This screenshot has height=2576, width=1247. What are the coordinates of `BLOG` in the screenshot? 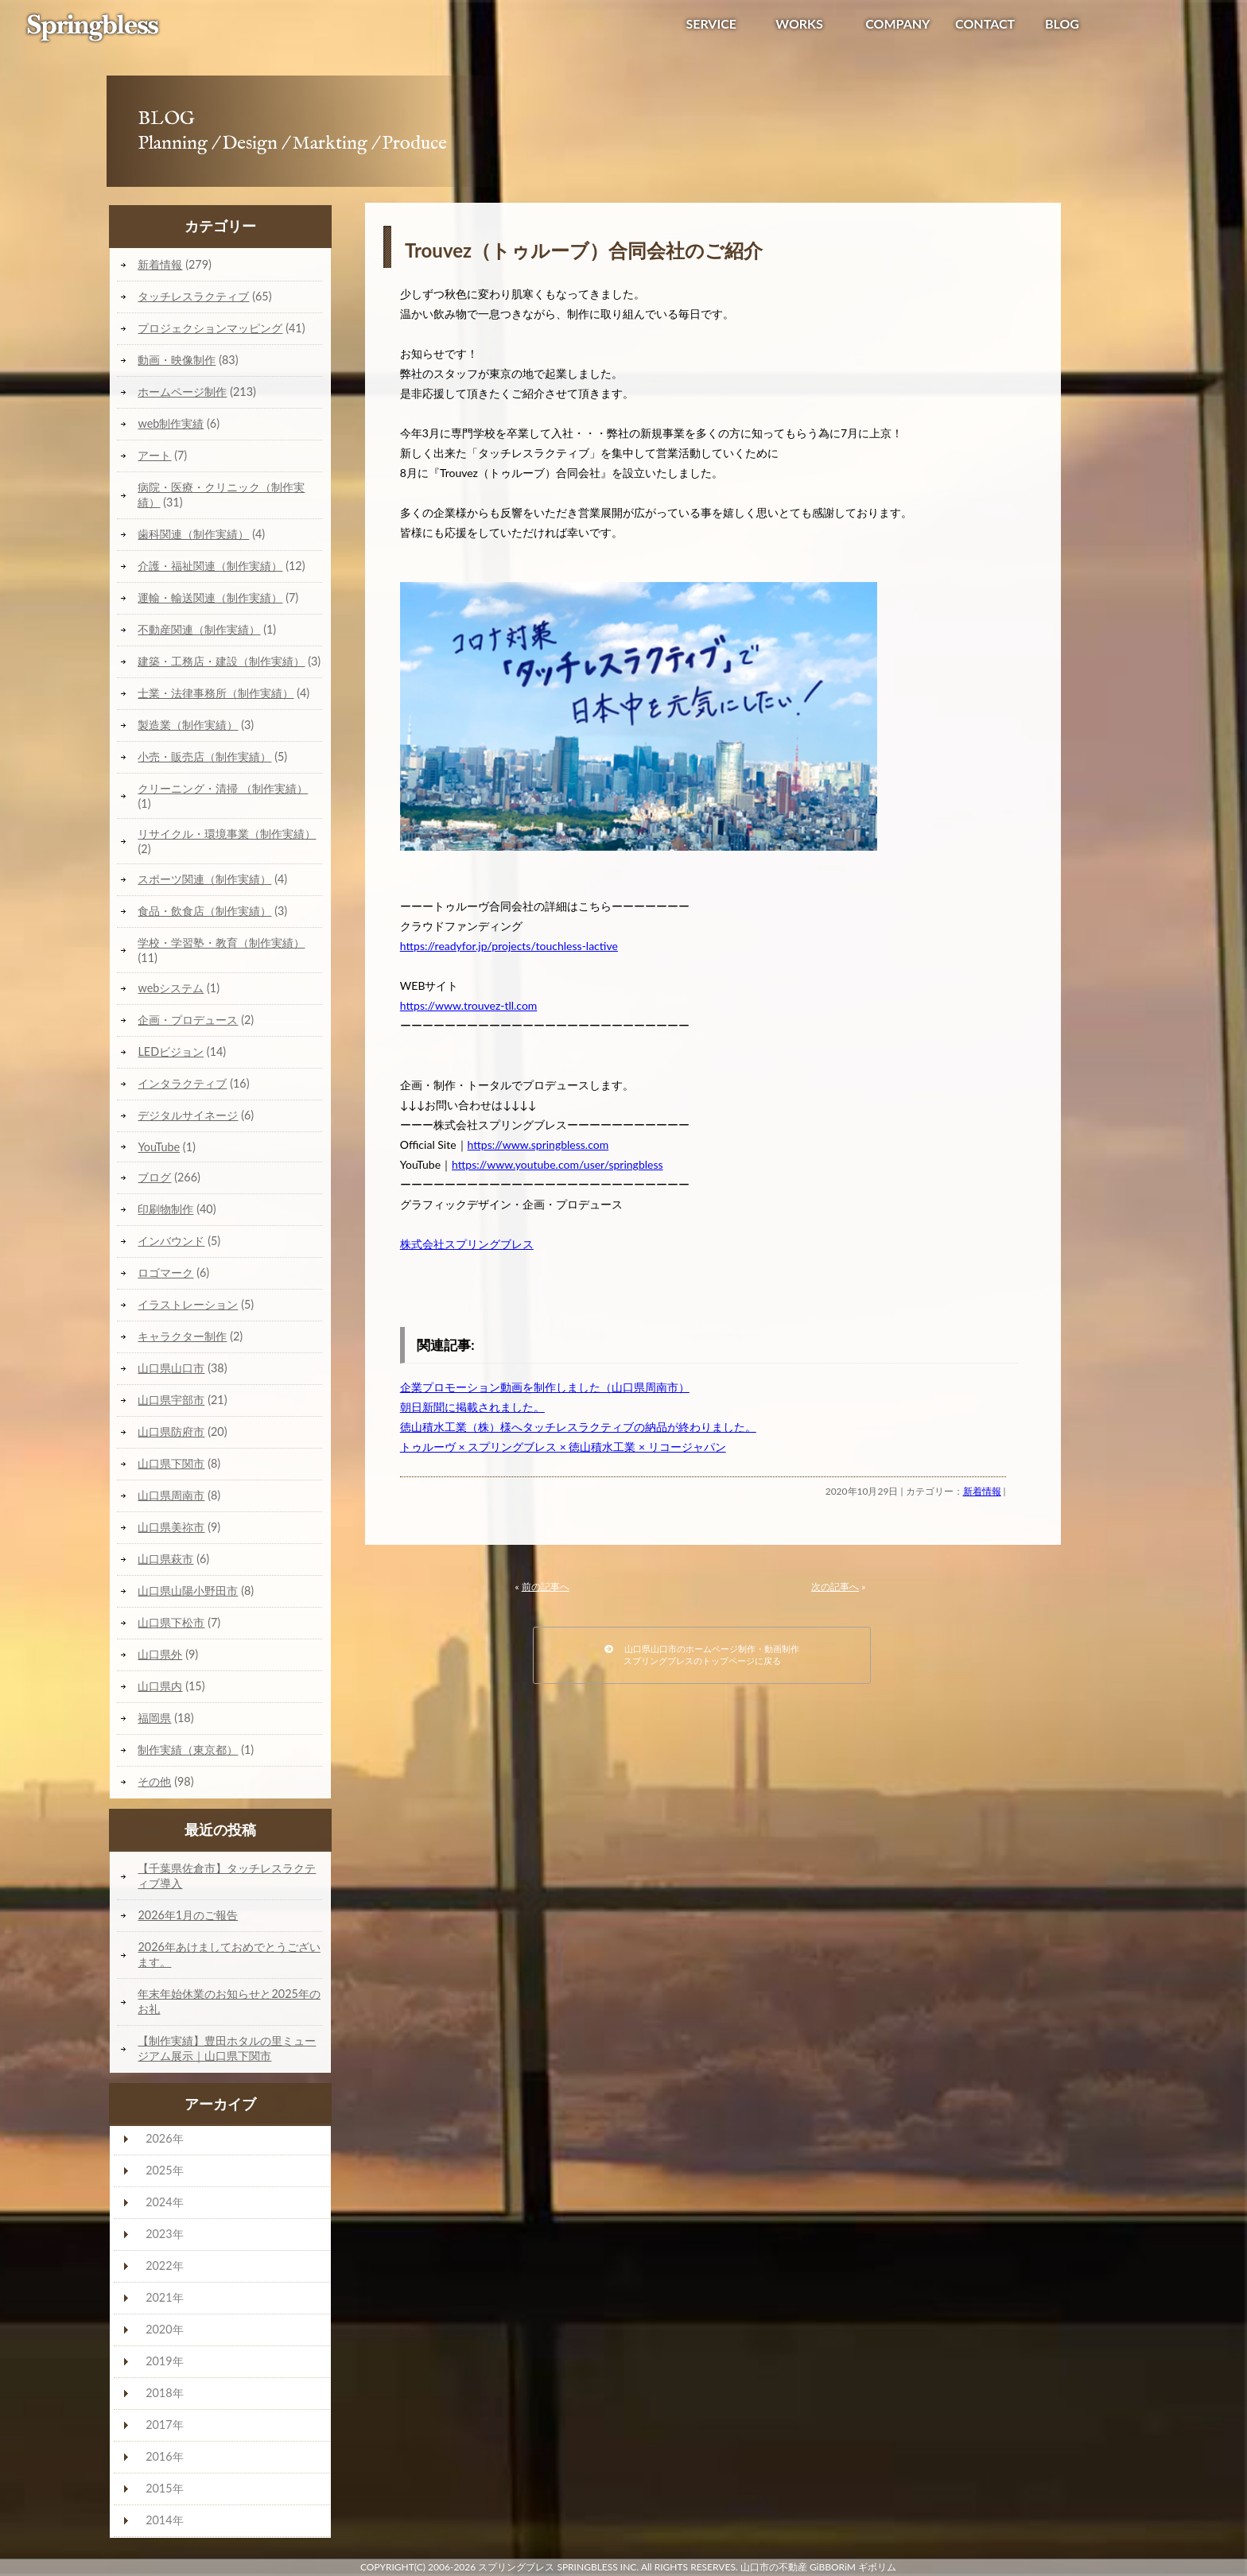 It's located at (1062, 23).